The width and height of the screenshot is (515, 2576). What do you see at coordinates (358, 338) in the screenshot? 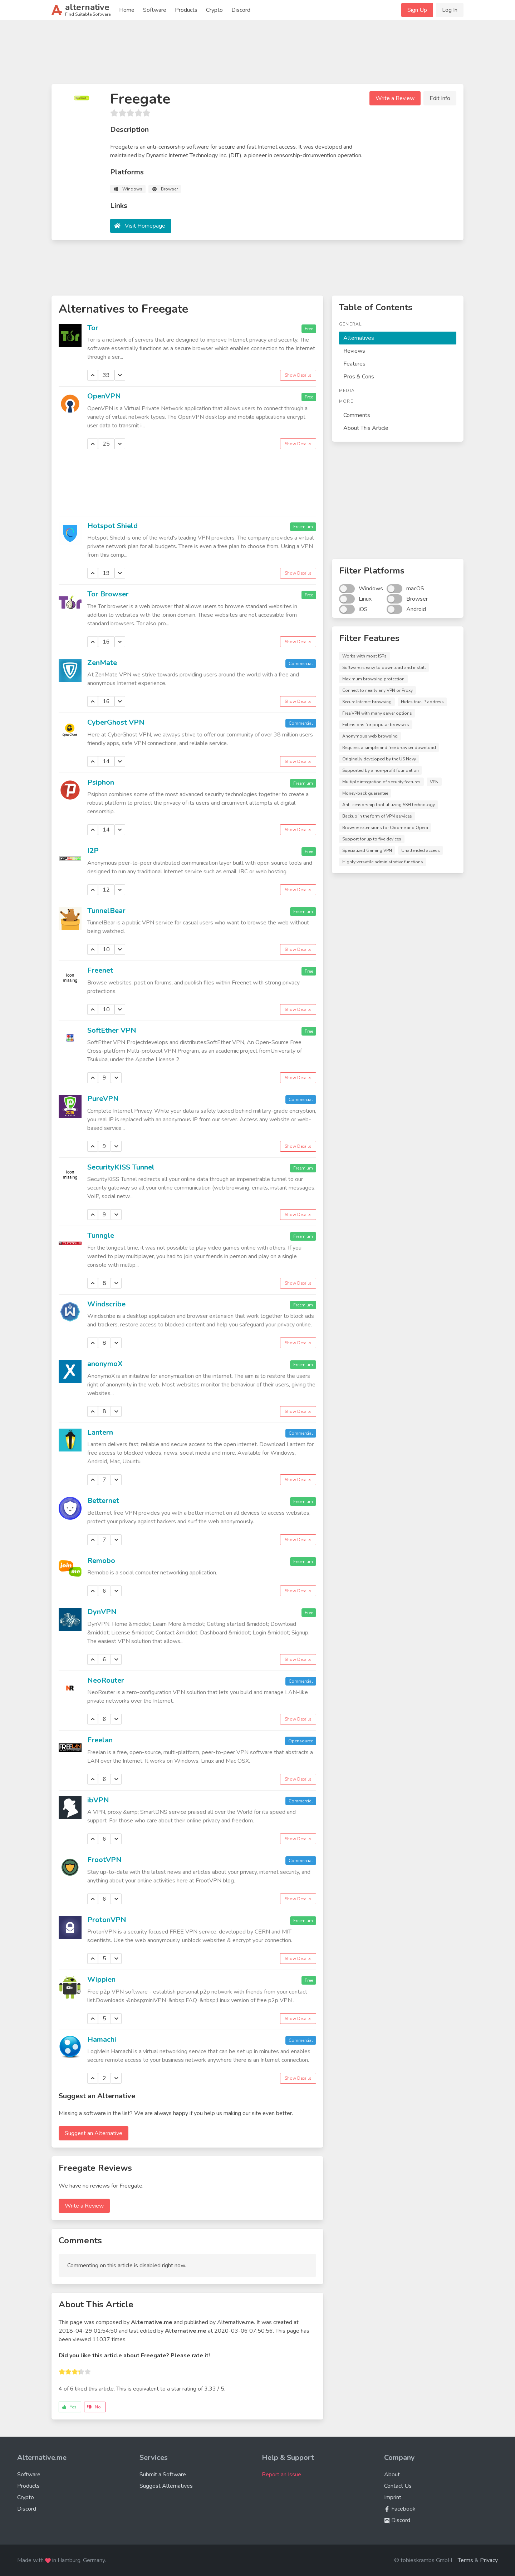
I see `Alternatives` at bounding box center [358, 338].